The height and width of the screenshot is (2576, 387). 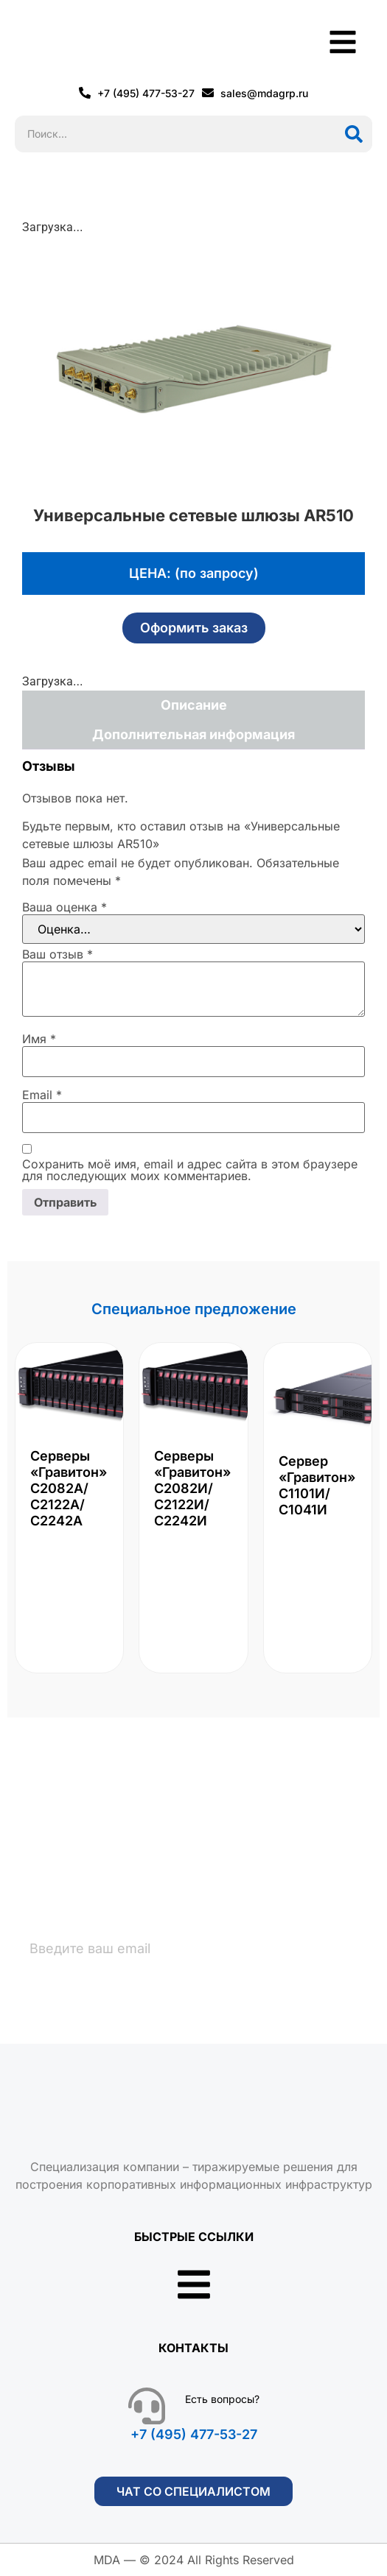 What do you see at coordinates (194, 705) in the screenshot?
I see `Описание [tab]` at bounding box center [194, 705].